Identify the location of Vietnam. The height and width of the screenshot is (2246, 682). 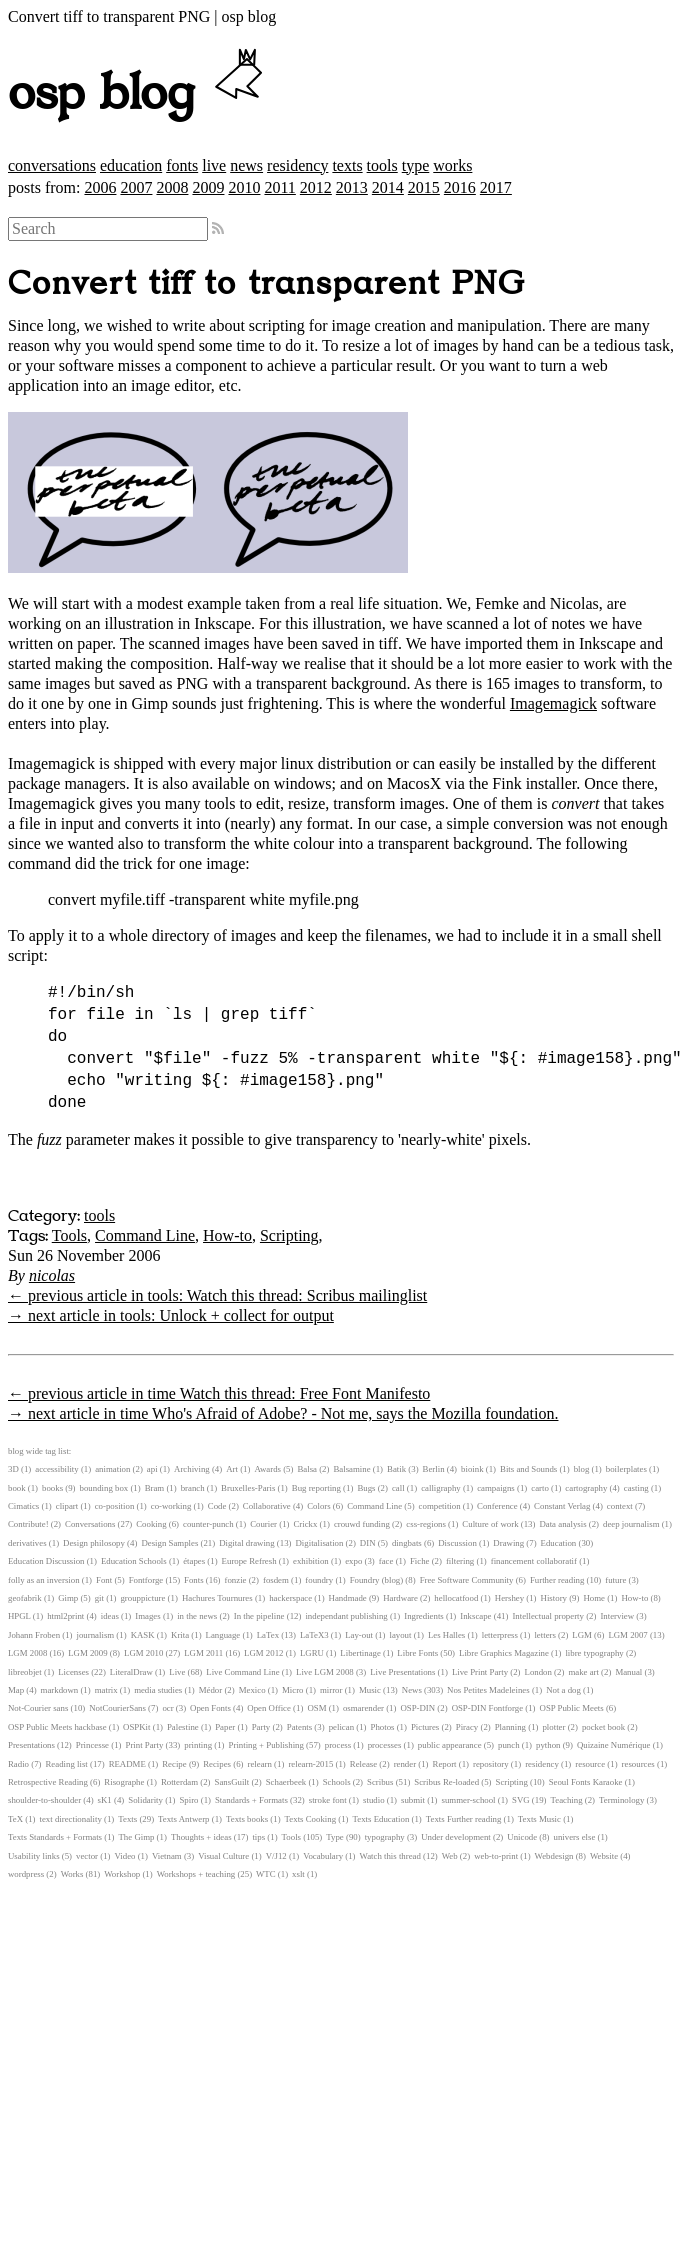
(167, 1856).